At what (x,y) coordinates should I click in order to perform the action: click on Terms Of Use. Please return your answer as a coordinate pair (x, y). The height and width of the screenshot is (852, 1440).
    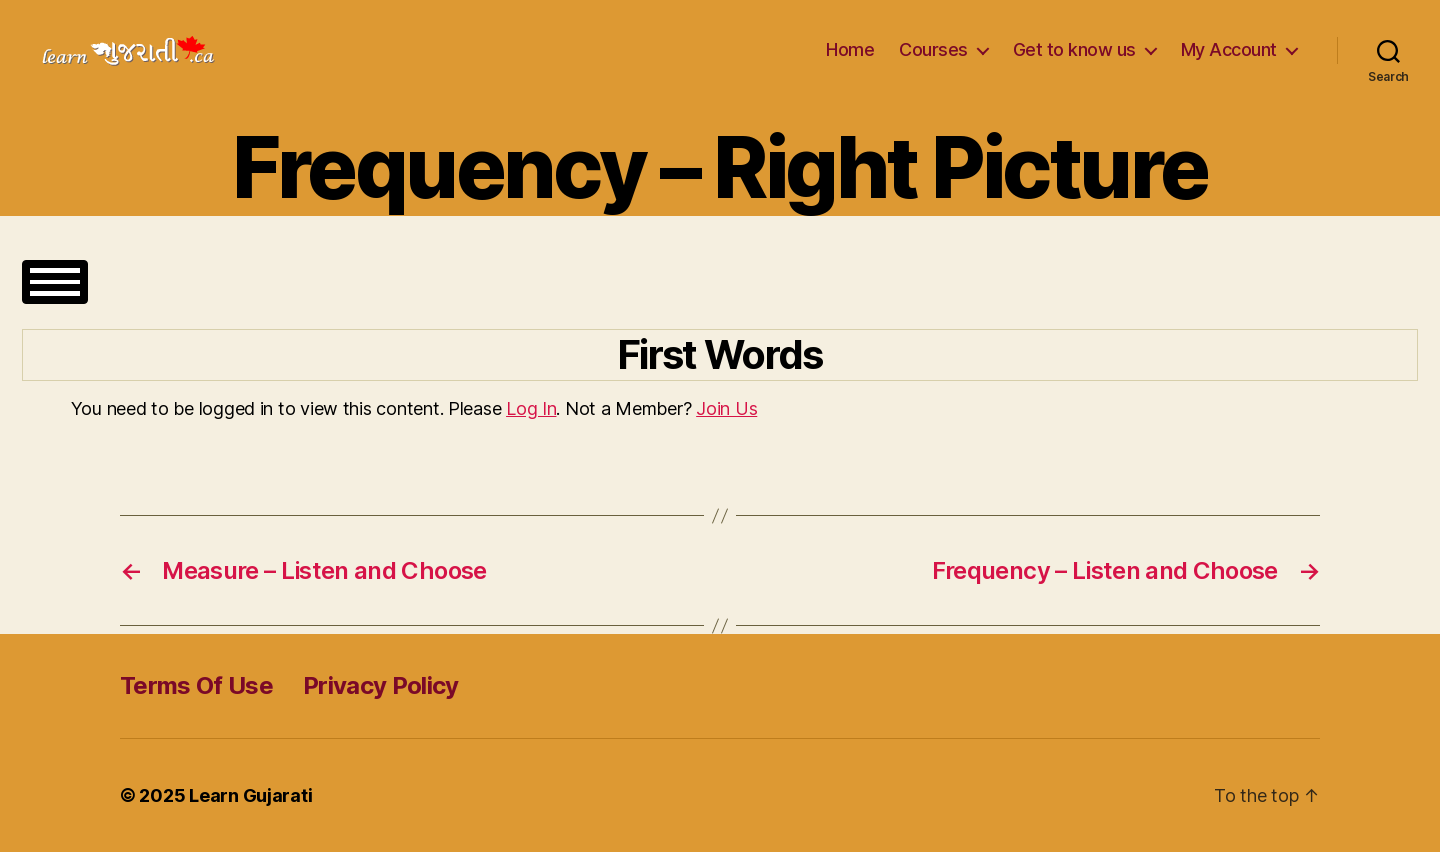
    Looking at the image, I should click on (196, 685).